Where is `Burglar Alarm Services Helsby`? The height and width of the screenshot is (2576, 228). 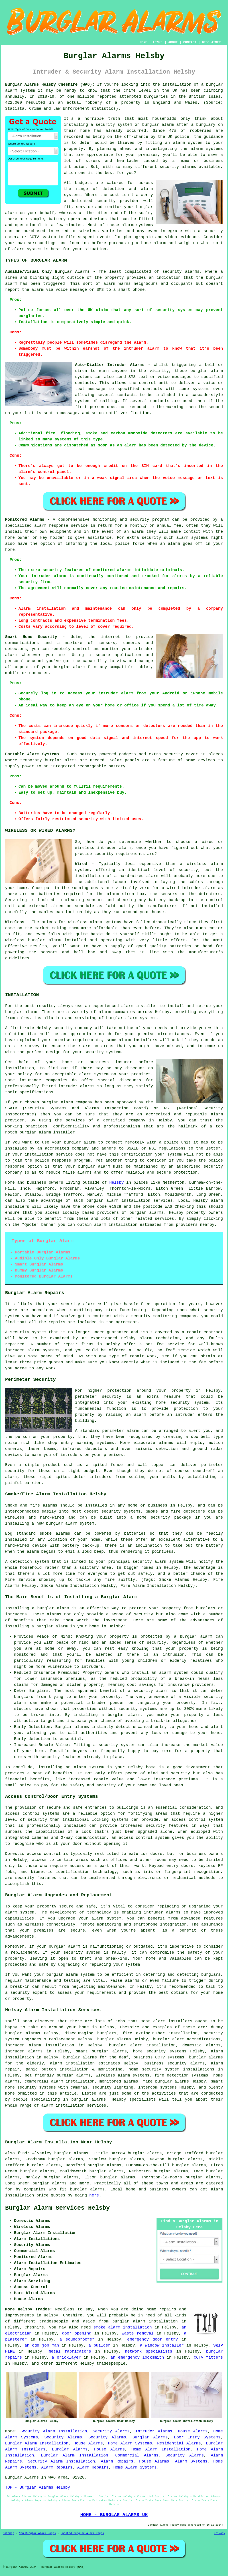
Burglar Alarm Services Helsby is located at coordinates (57, 2208).